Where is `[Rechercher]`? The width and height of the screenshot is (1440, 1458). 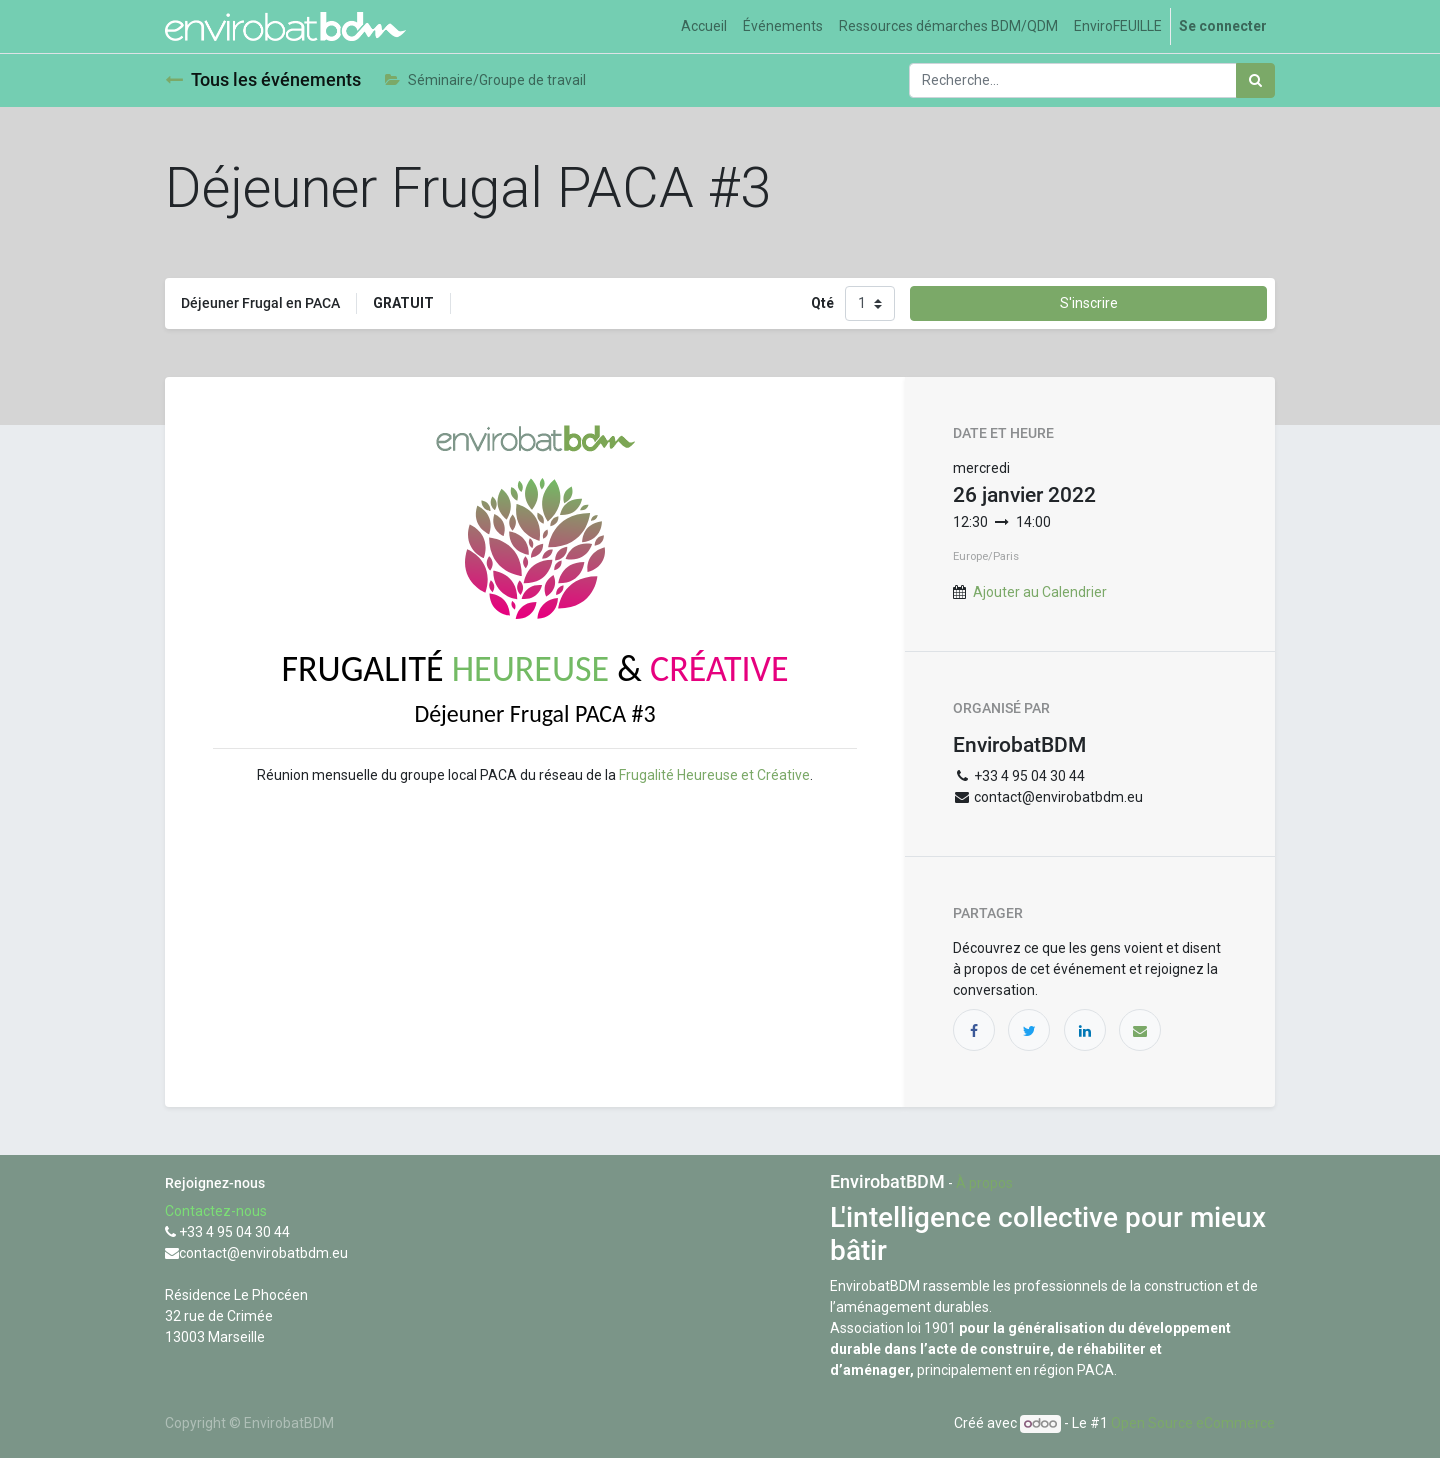
[Rechercher] is located at coordinates (1255, 80).